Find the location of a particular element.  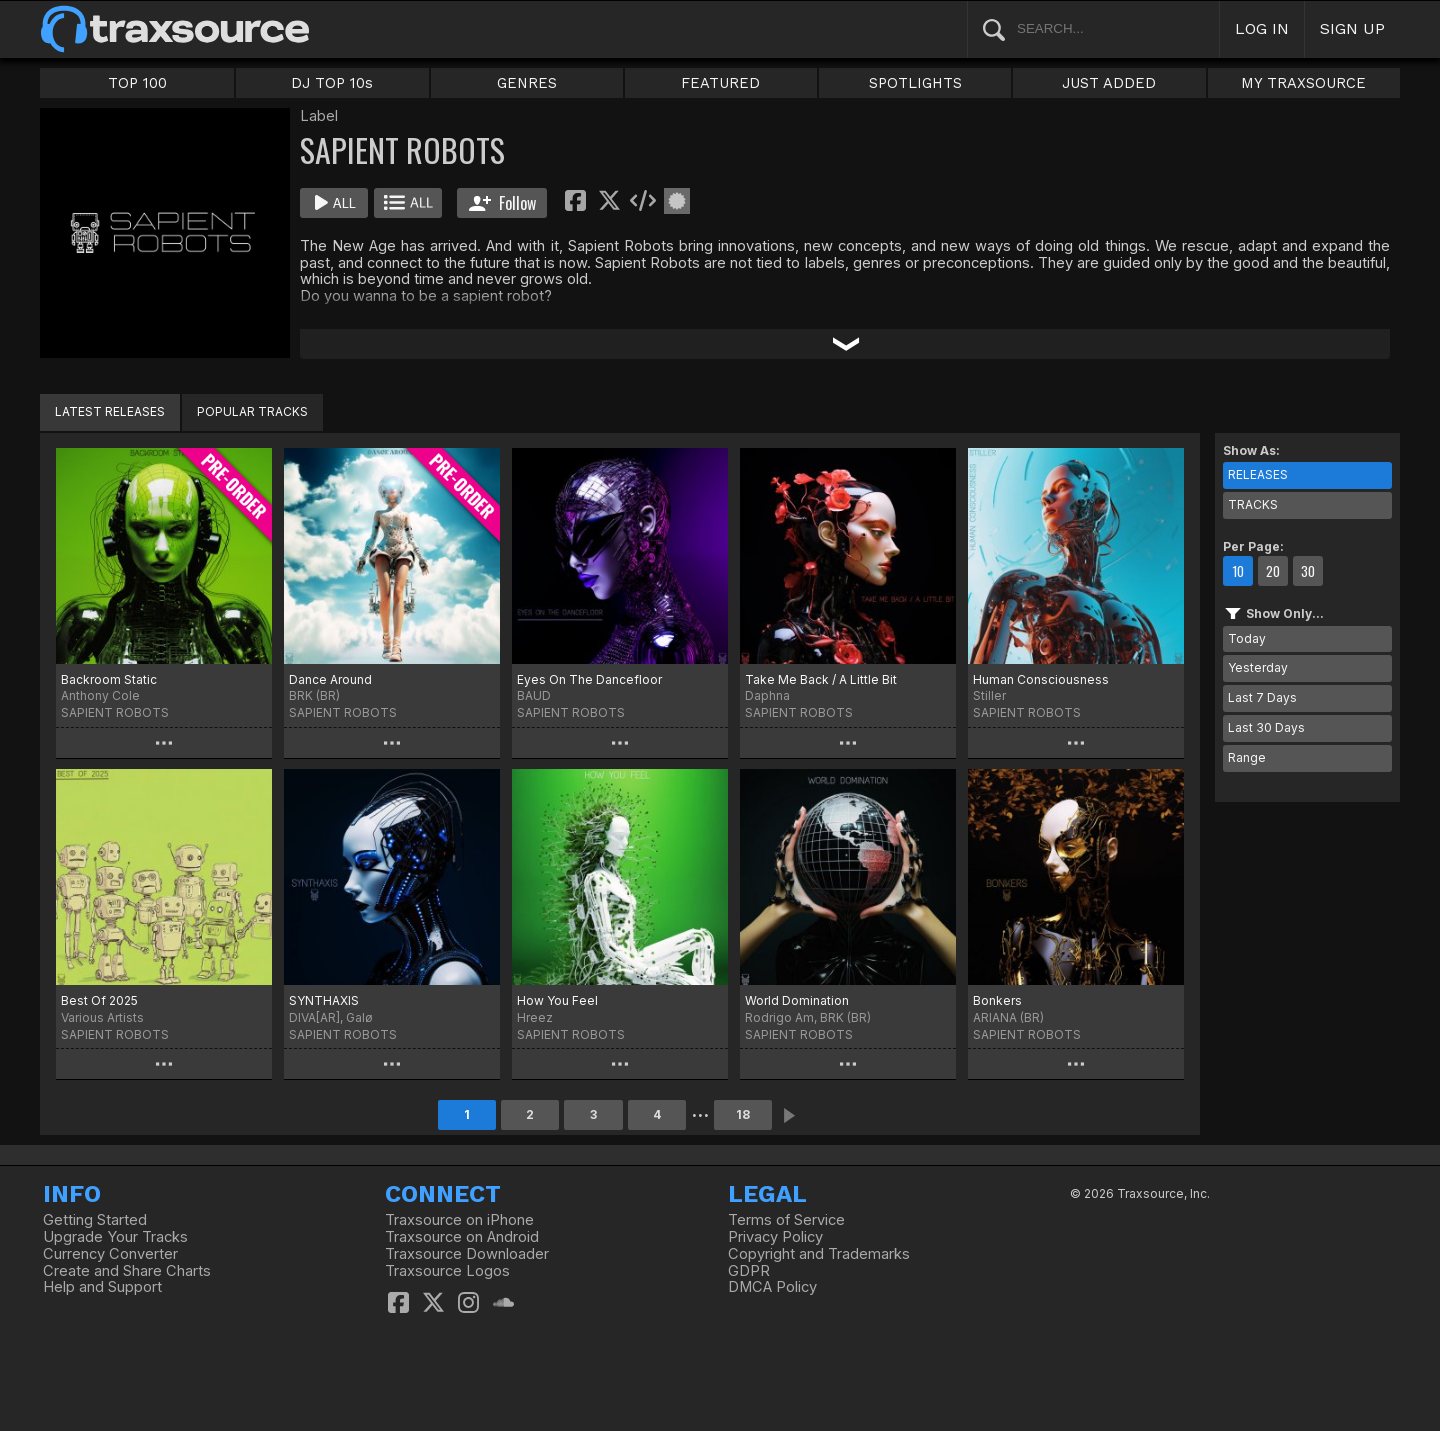

TOP 100 is located at coordinates (137, 83).